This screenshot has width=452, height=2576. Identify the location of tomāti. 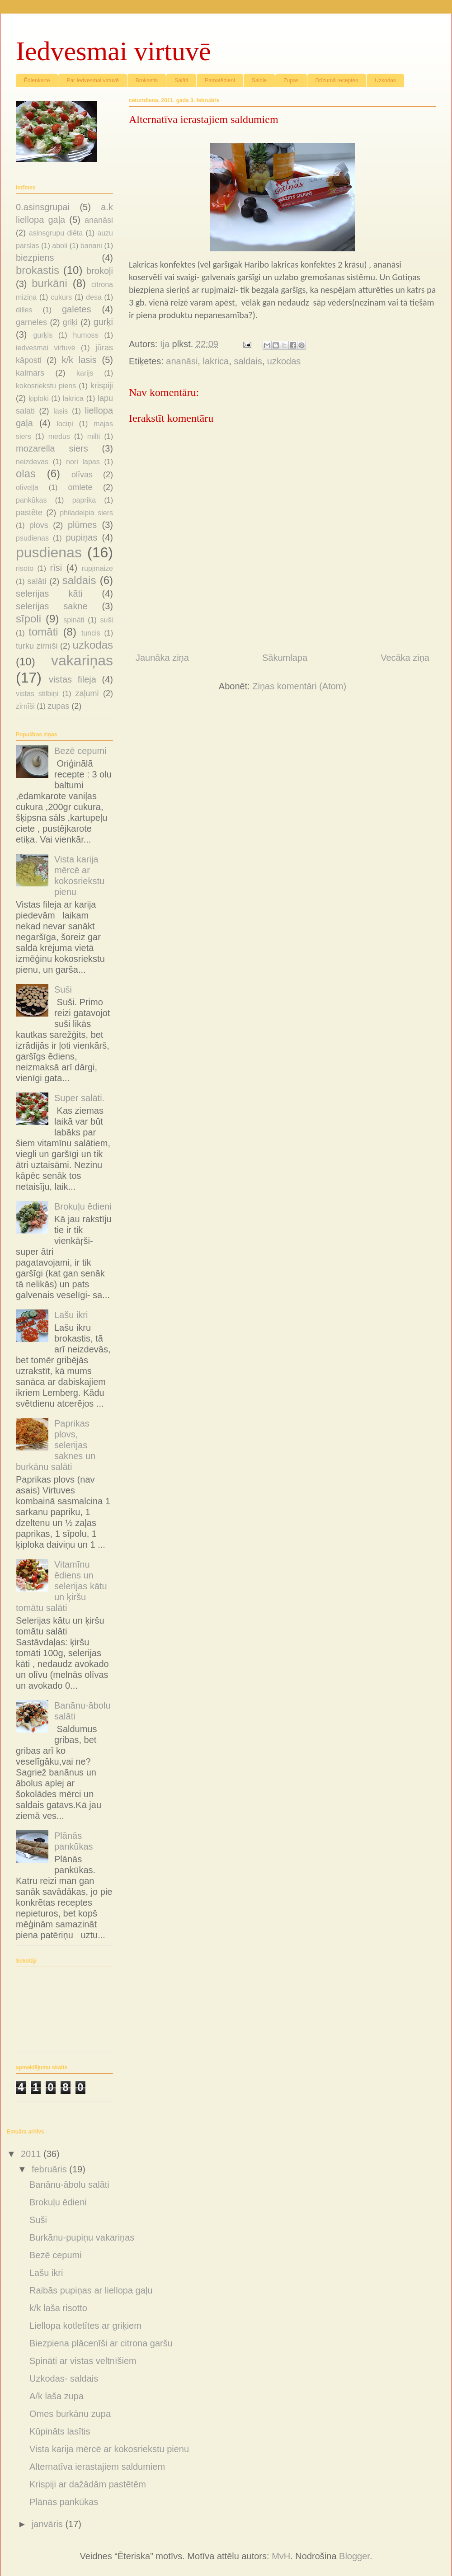
(43, 632).